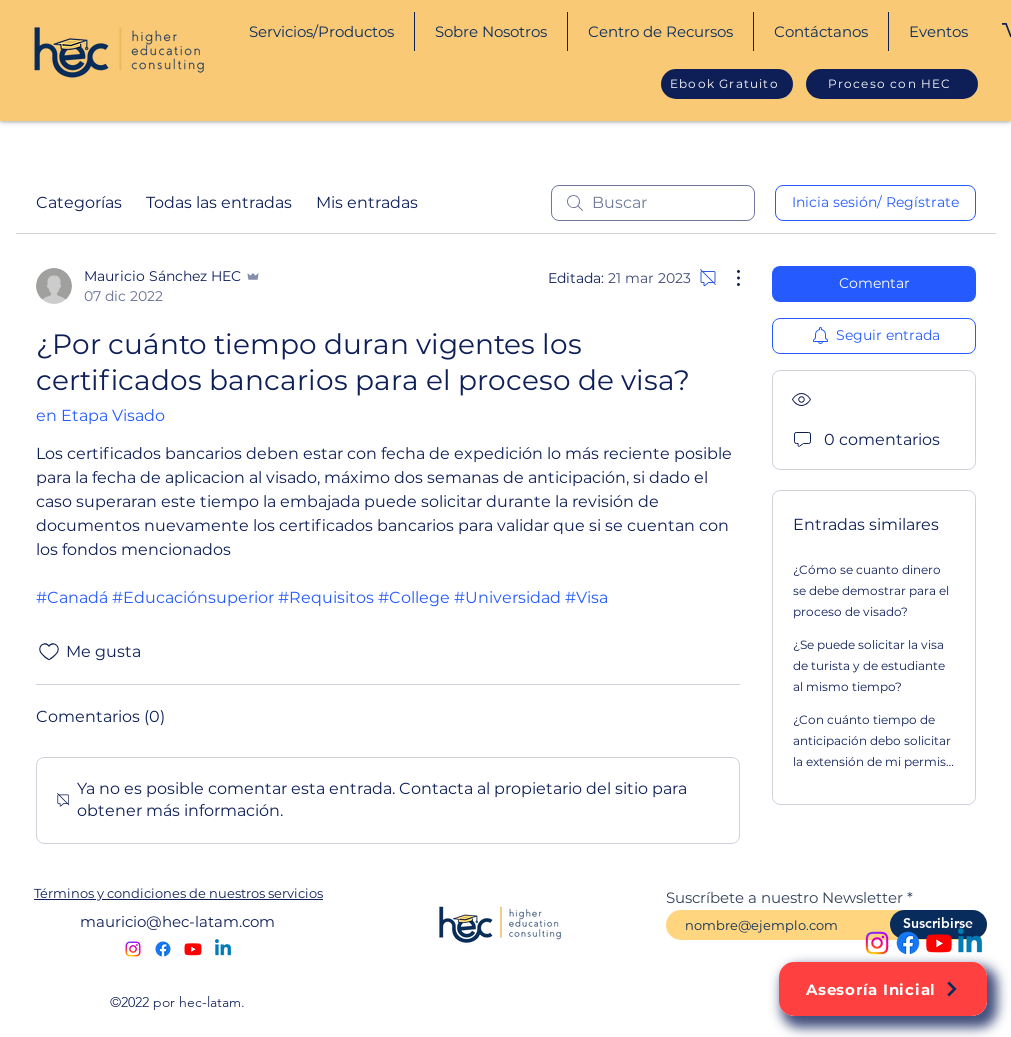 The width and height of the screenshot is (1011, 1037). What do you see at coordinates (728, 278) in the screenshot?
I see `[Más acciones]` at bounding box center [728, 278].